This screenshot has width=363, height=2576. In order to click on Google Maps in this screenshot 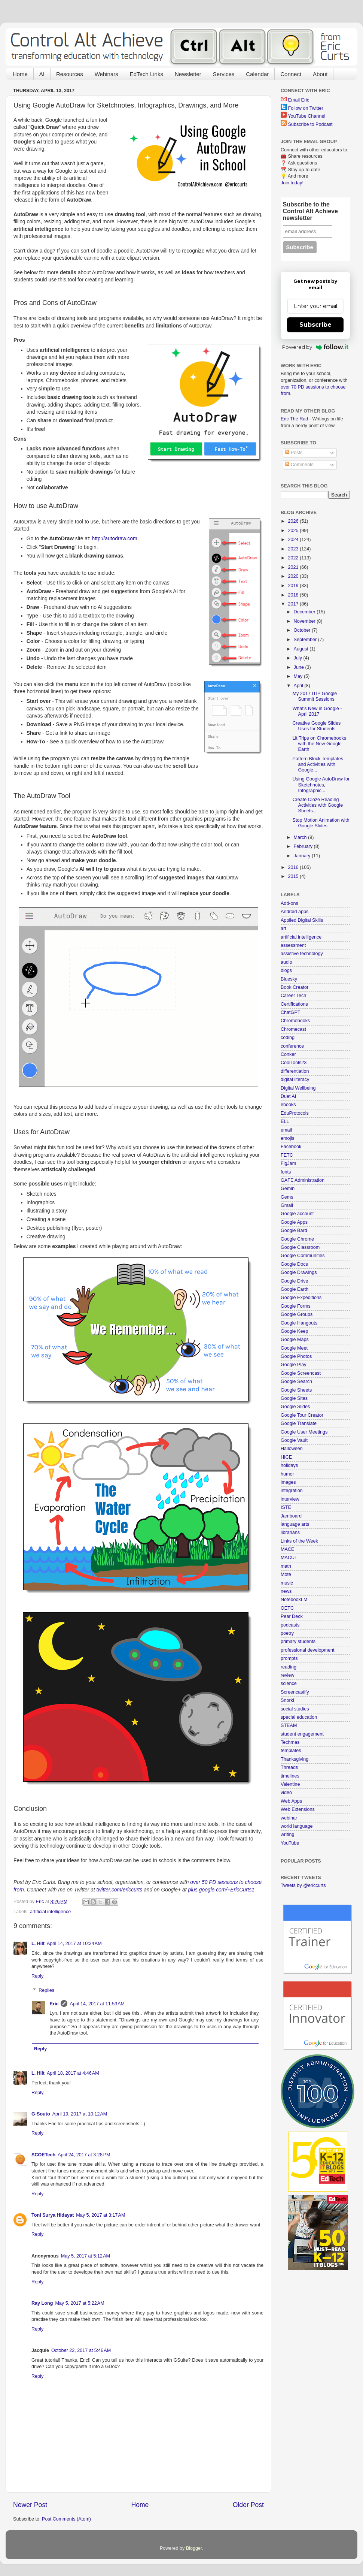, I will do `click(295, 1339)`.